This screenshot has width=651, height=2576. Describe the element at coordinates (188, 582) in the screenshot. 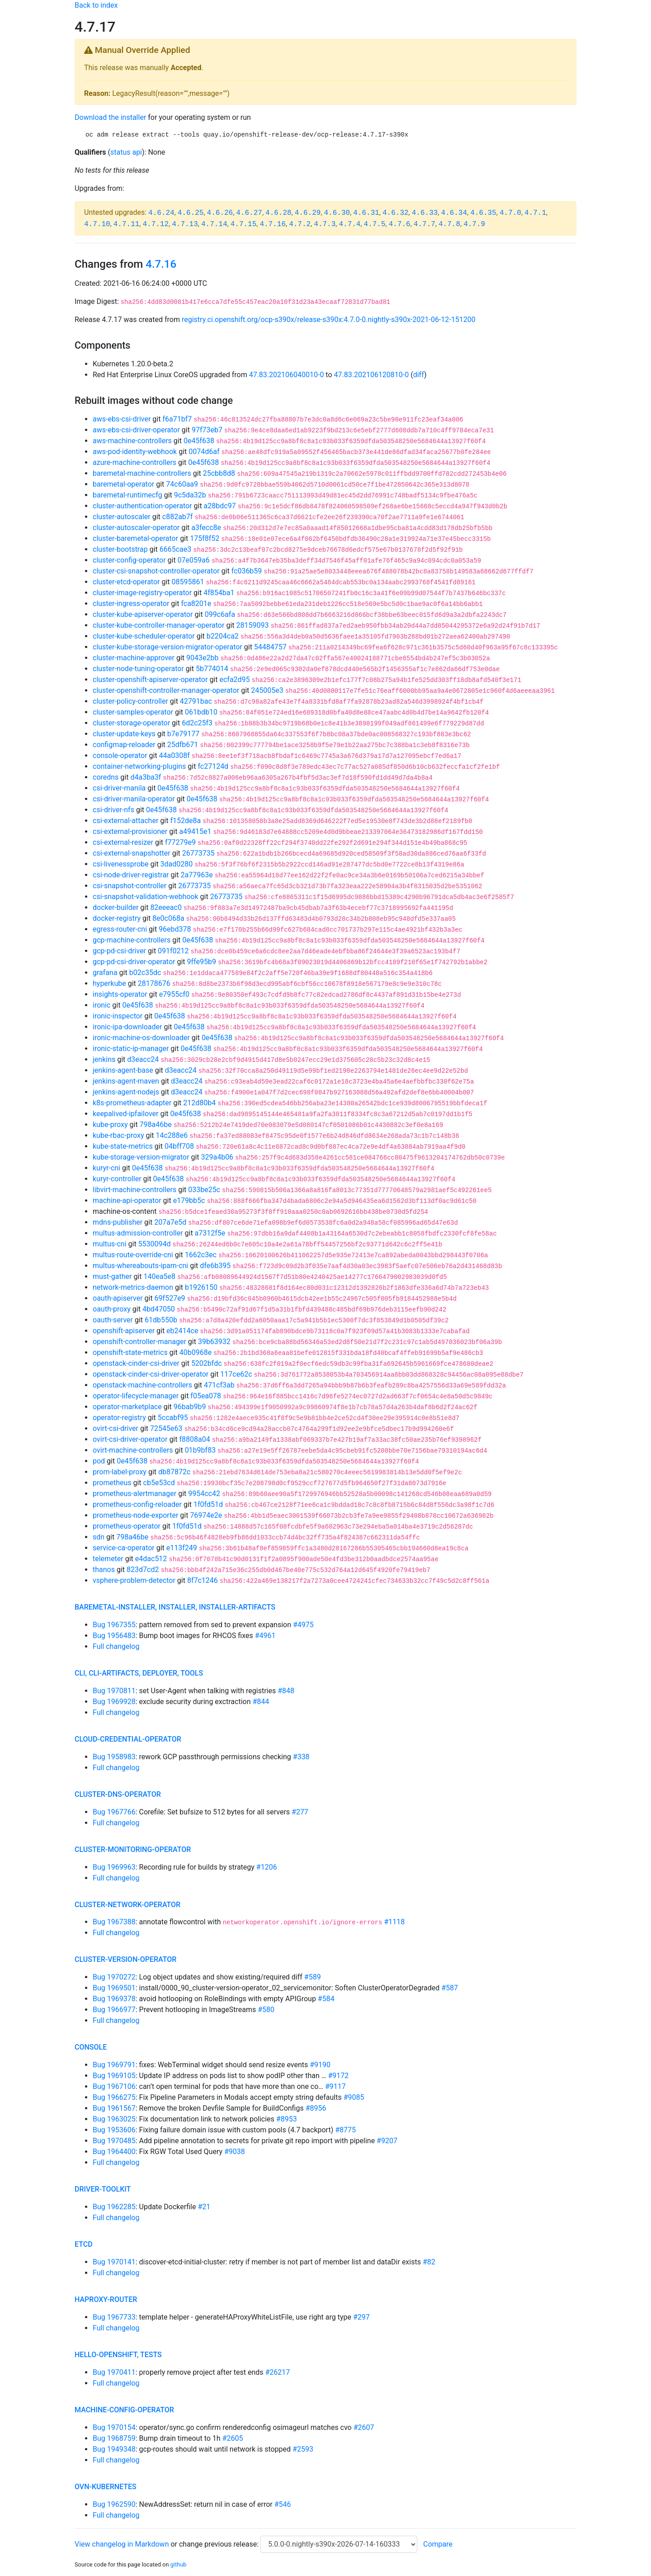

I see `08595861` at that location.